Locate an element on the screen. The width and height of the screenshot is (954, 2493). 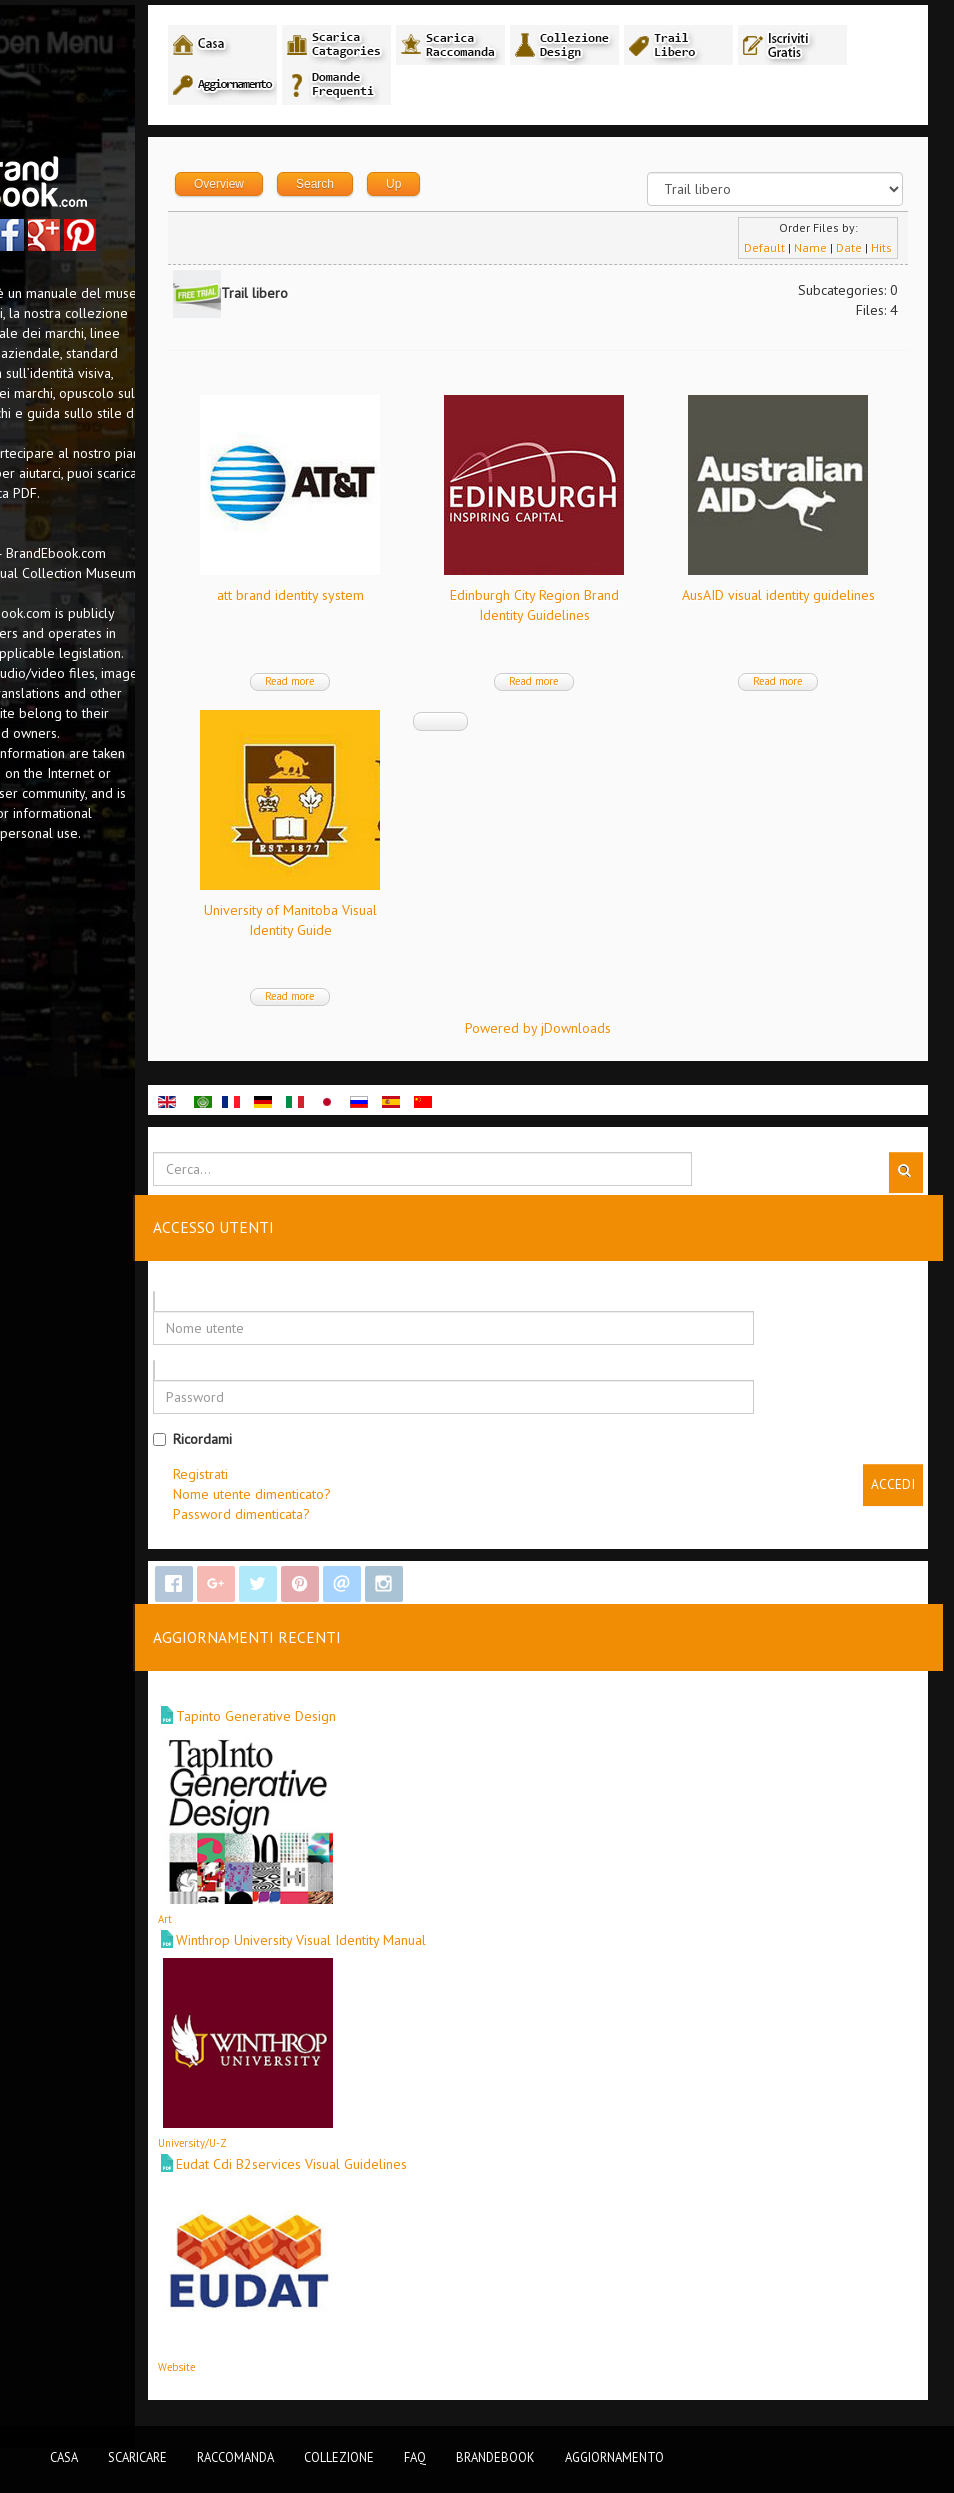
Password dimenticata? is located at coordinates (387, 1519).